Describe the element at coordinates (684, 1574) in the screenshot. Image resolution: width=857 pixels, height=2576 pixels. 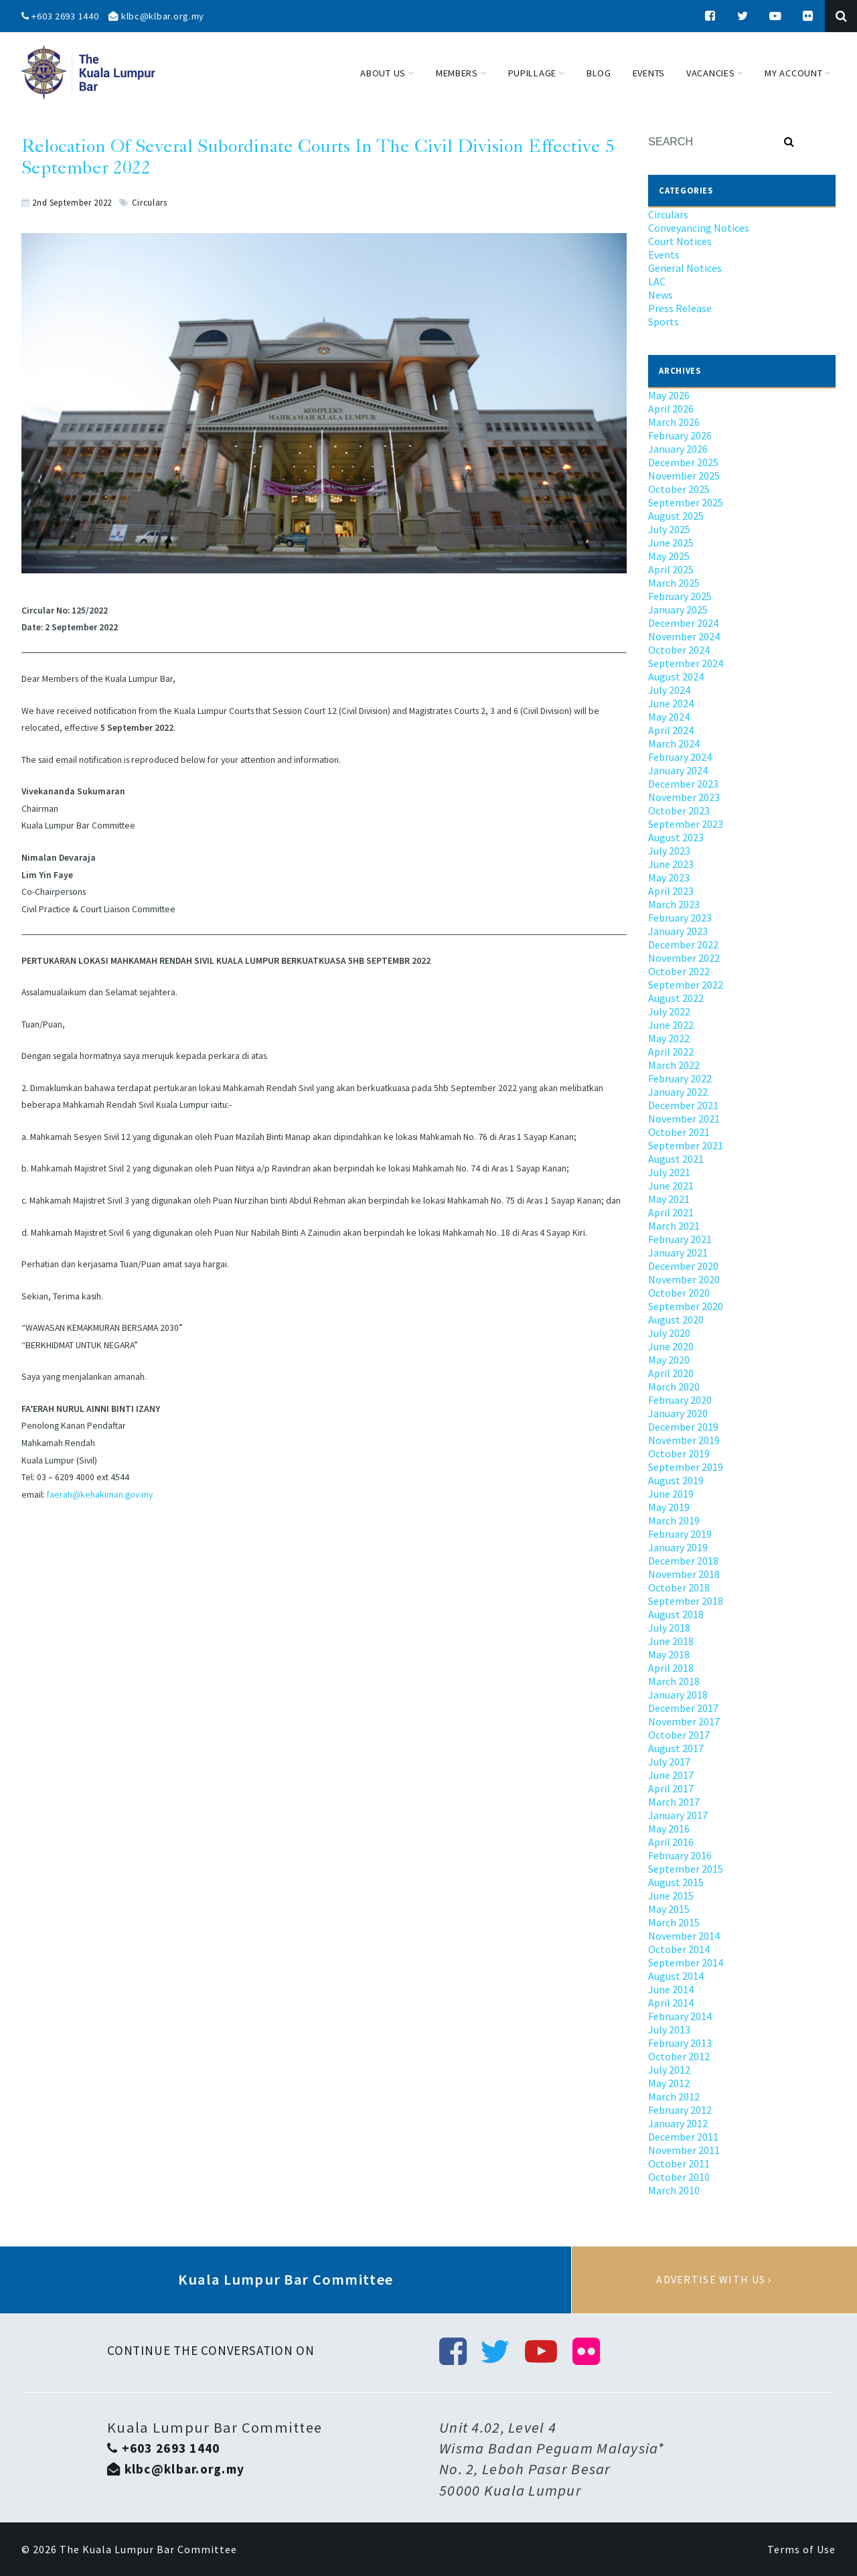
I see `November 2018` at that location.